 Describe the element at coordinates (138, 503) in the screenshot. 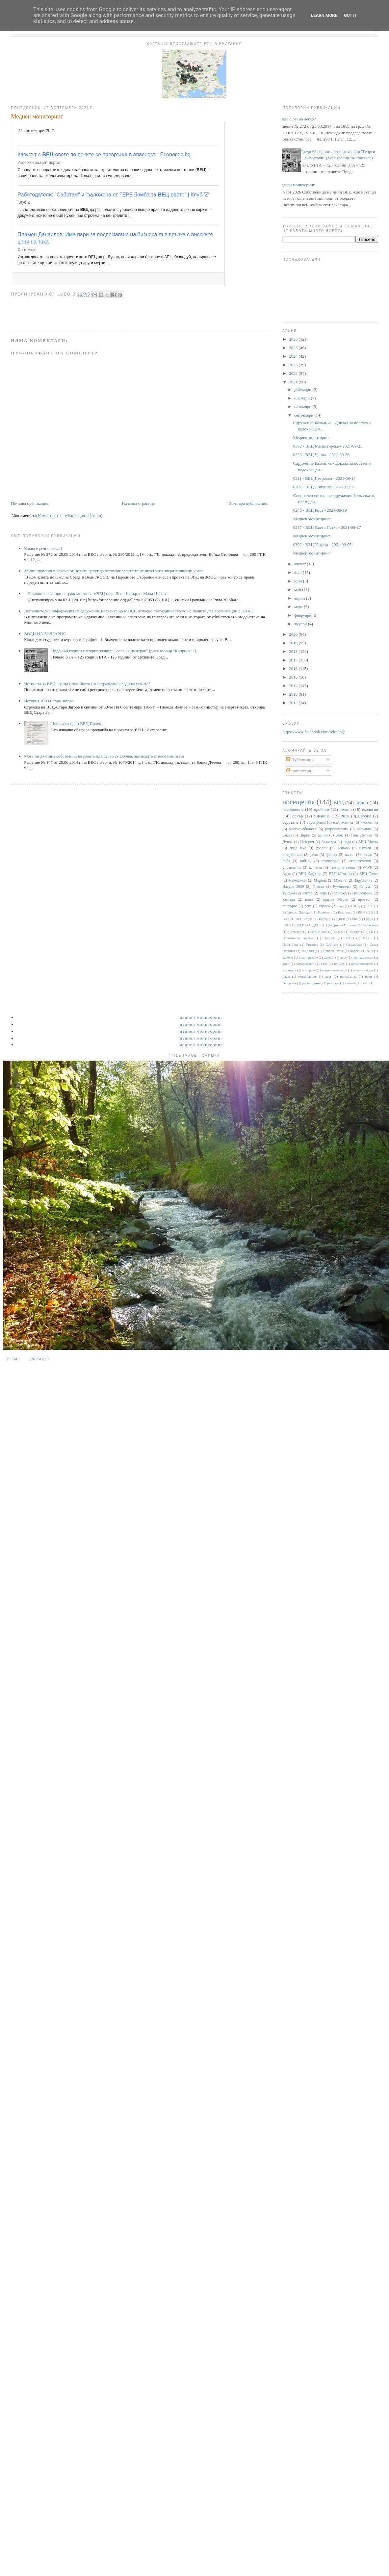

I see `Начална страница` at that location.